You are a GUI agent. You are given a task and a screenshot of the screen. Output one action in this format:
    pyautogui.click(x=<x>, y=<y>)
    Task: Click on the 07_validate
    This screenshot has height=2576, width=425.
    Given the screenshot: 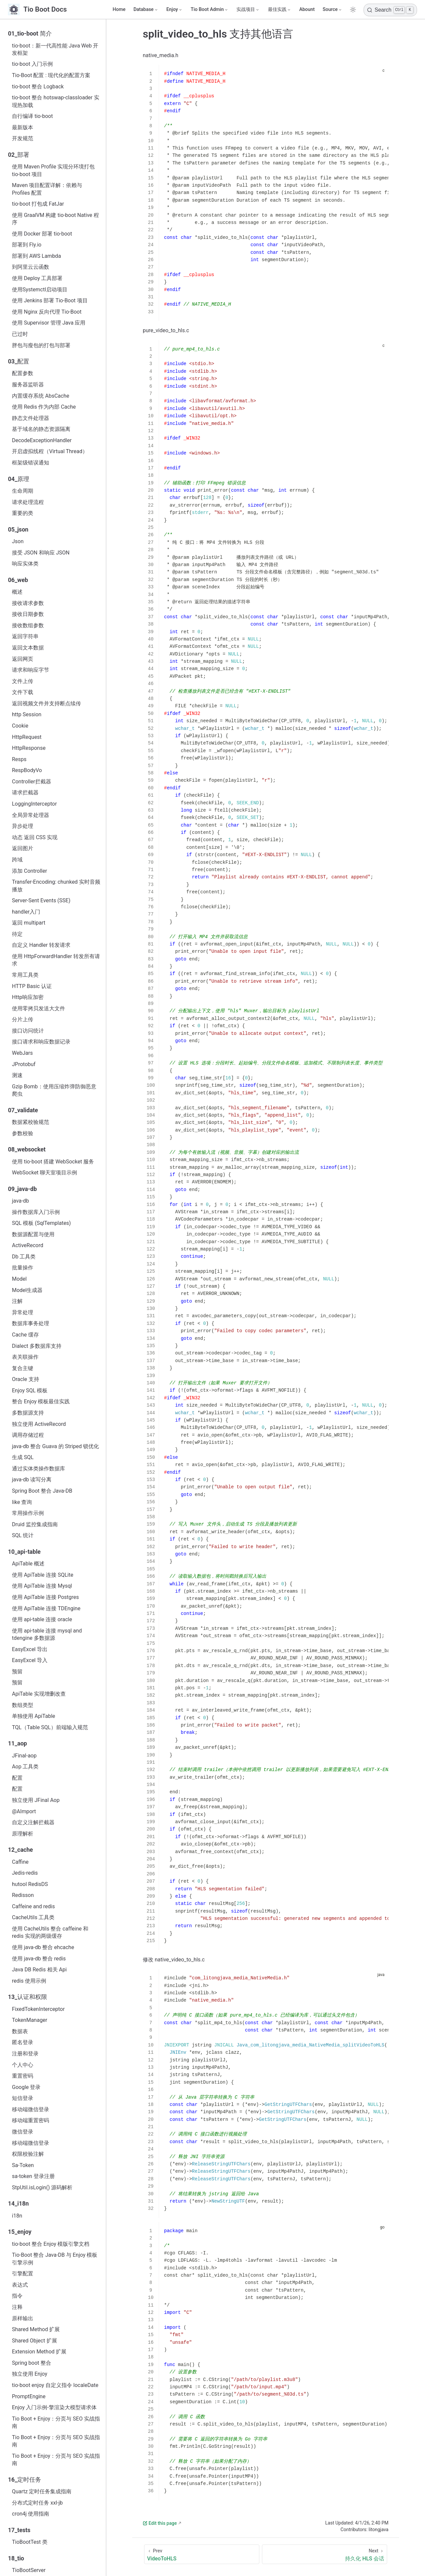 What is the action you would take?
    pyautogui.click(x=23, y=1110)
    